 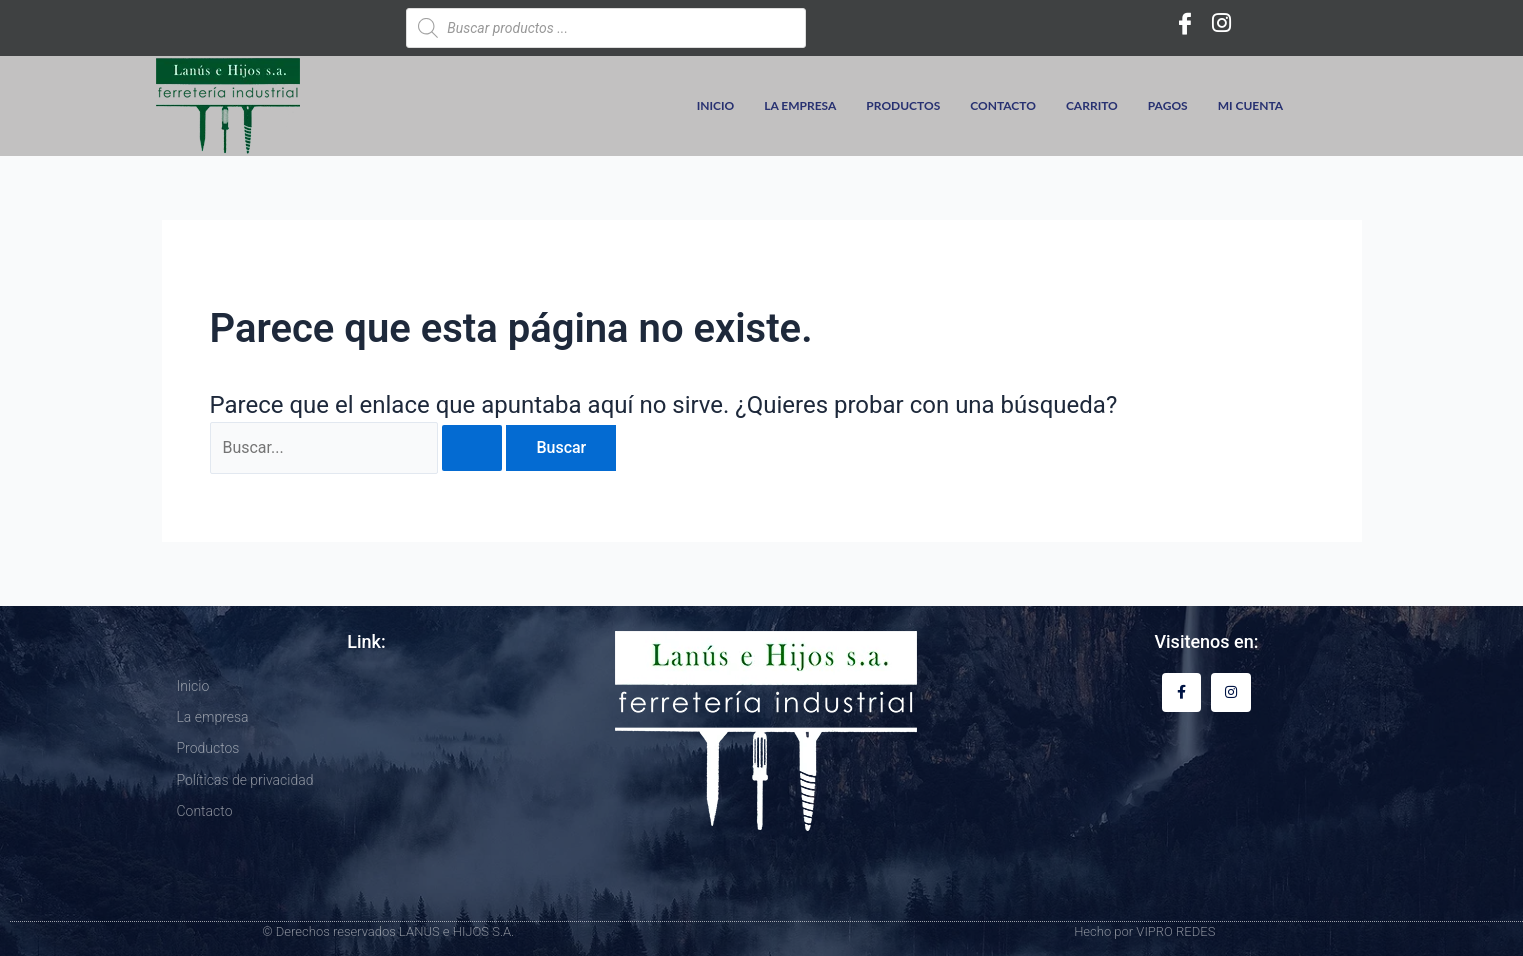 I want to click on [Enviar la búsqueda], so click(x=472, y=448).